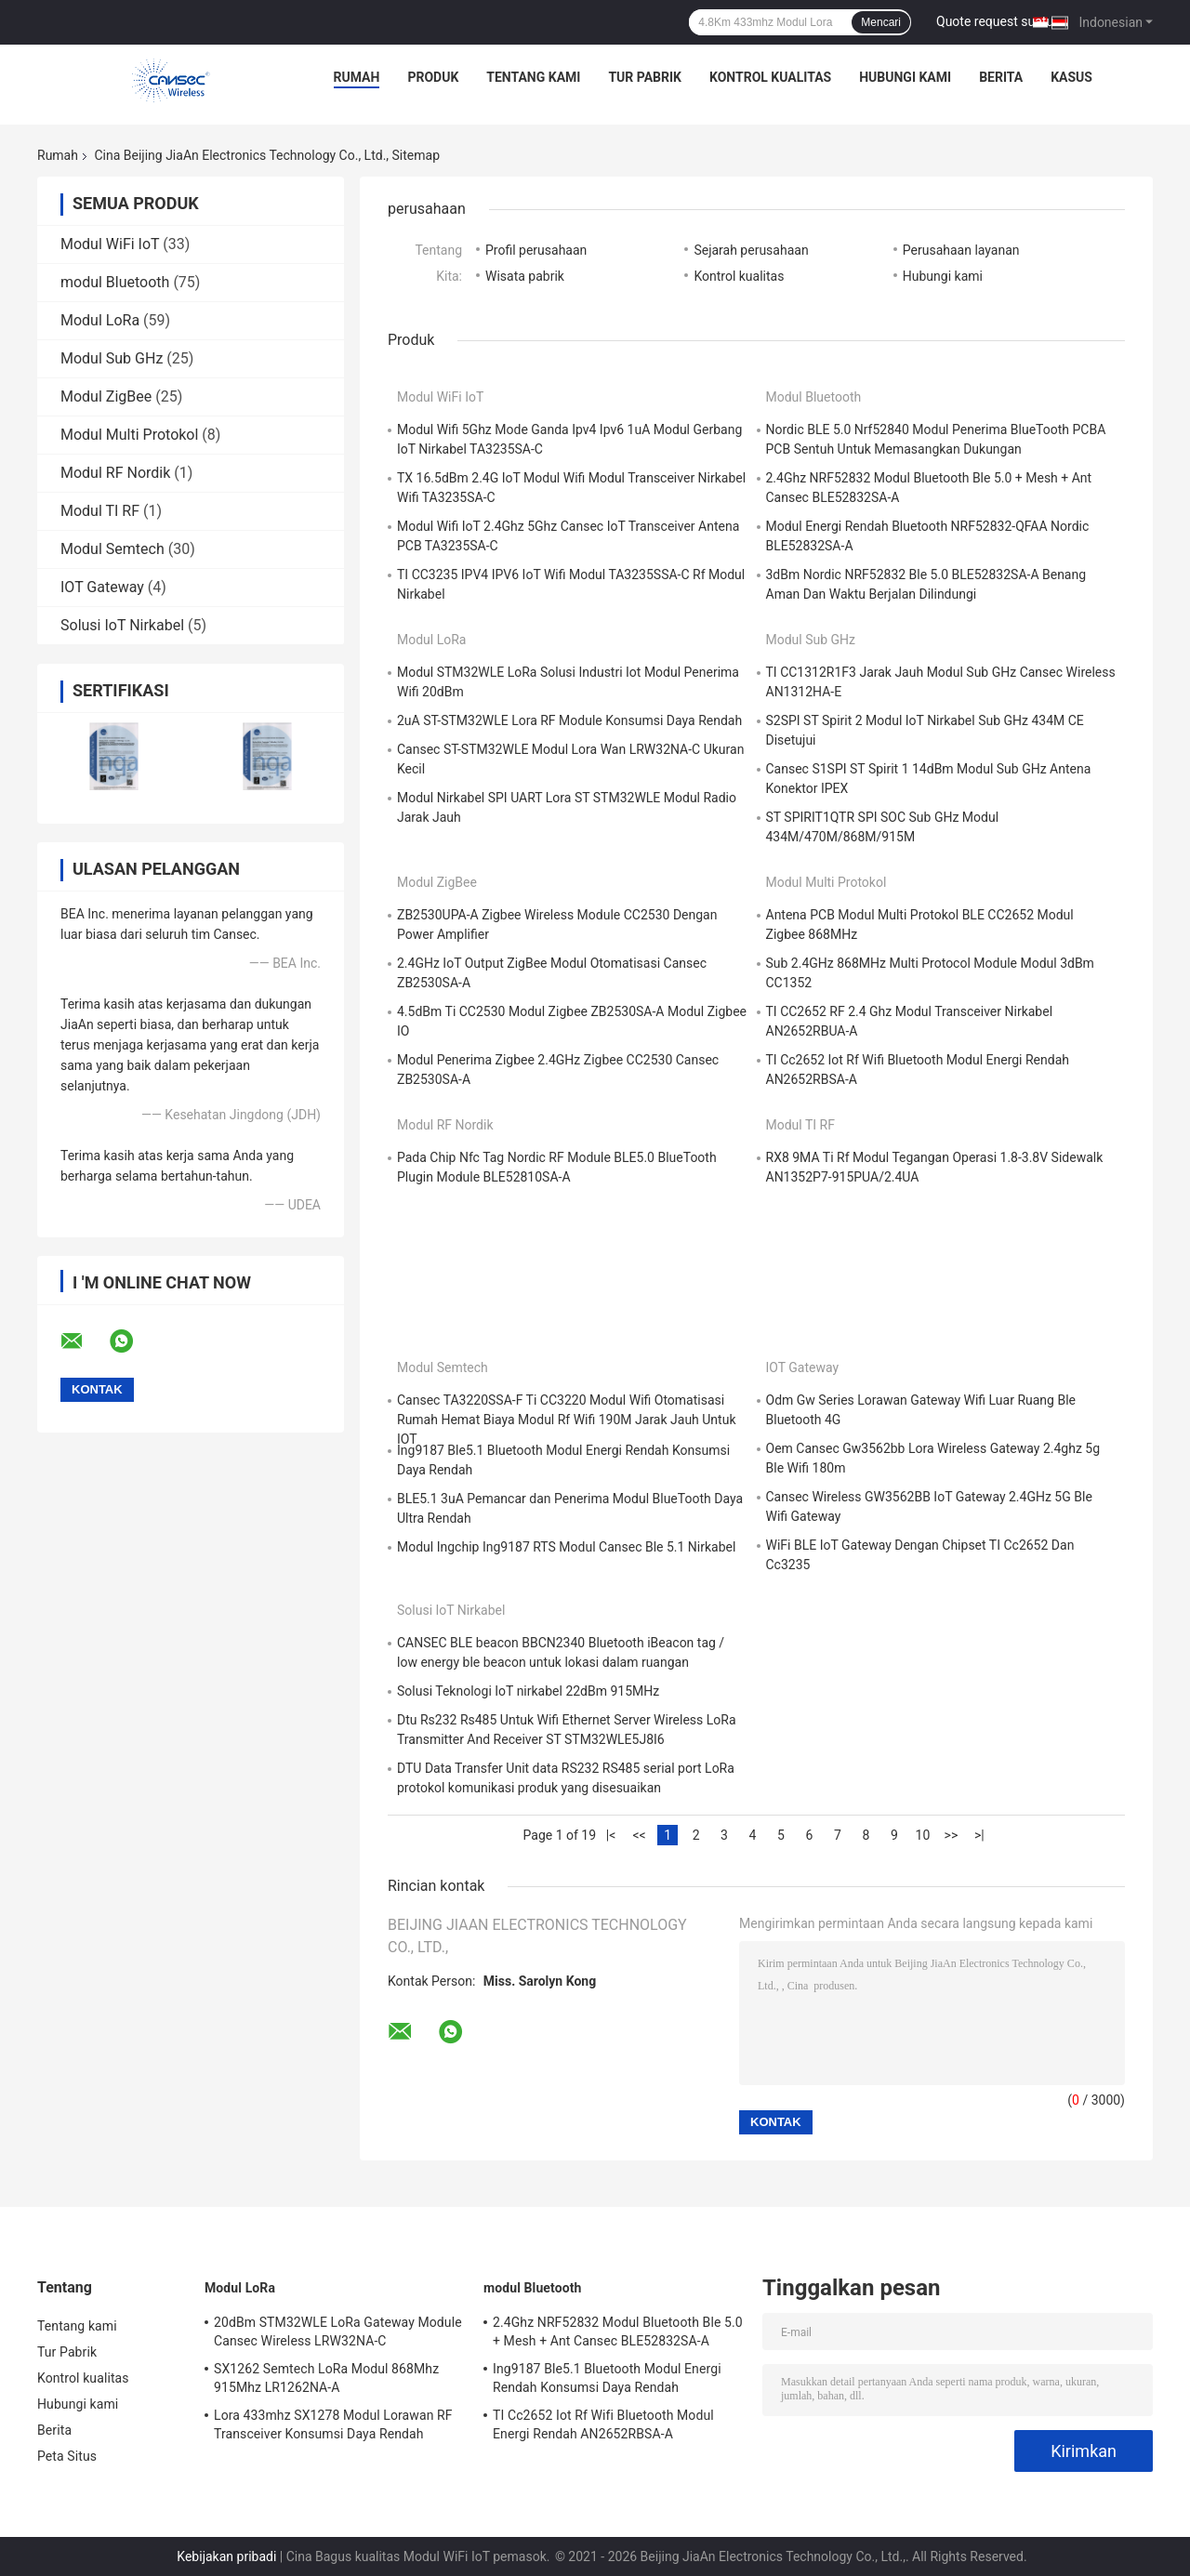 The height and width of the screenshot is (2576, 1190). I want to click on Profil perusahaan, so click(536, 250).